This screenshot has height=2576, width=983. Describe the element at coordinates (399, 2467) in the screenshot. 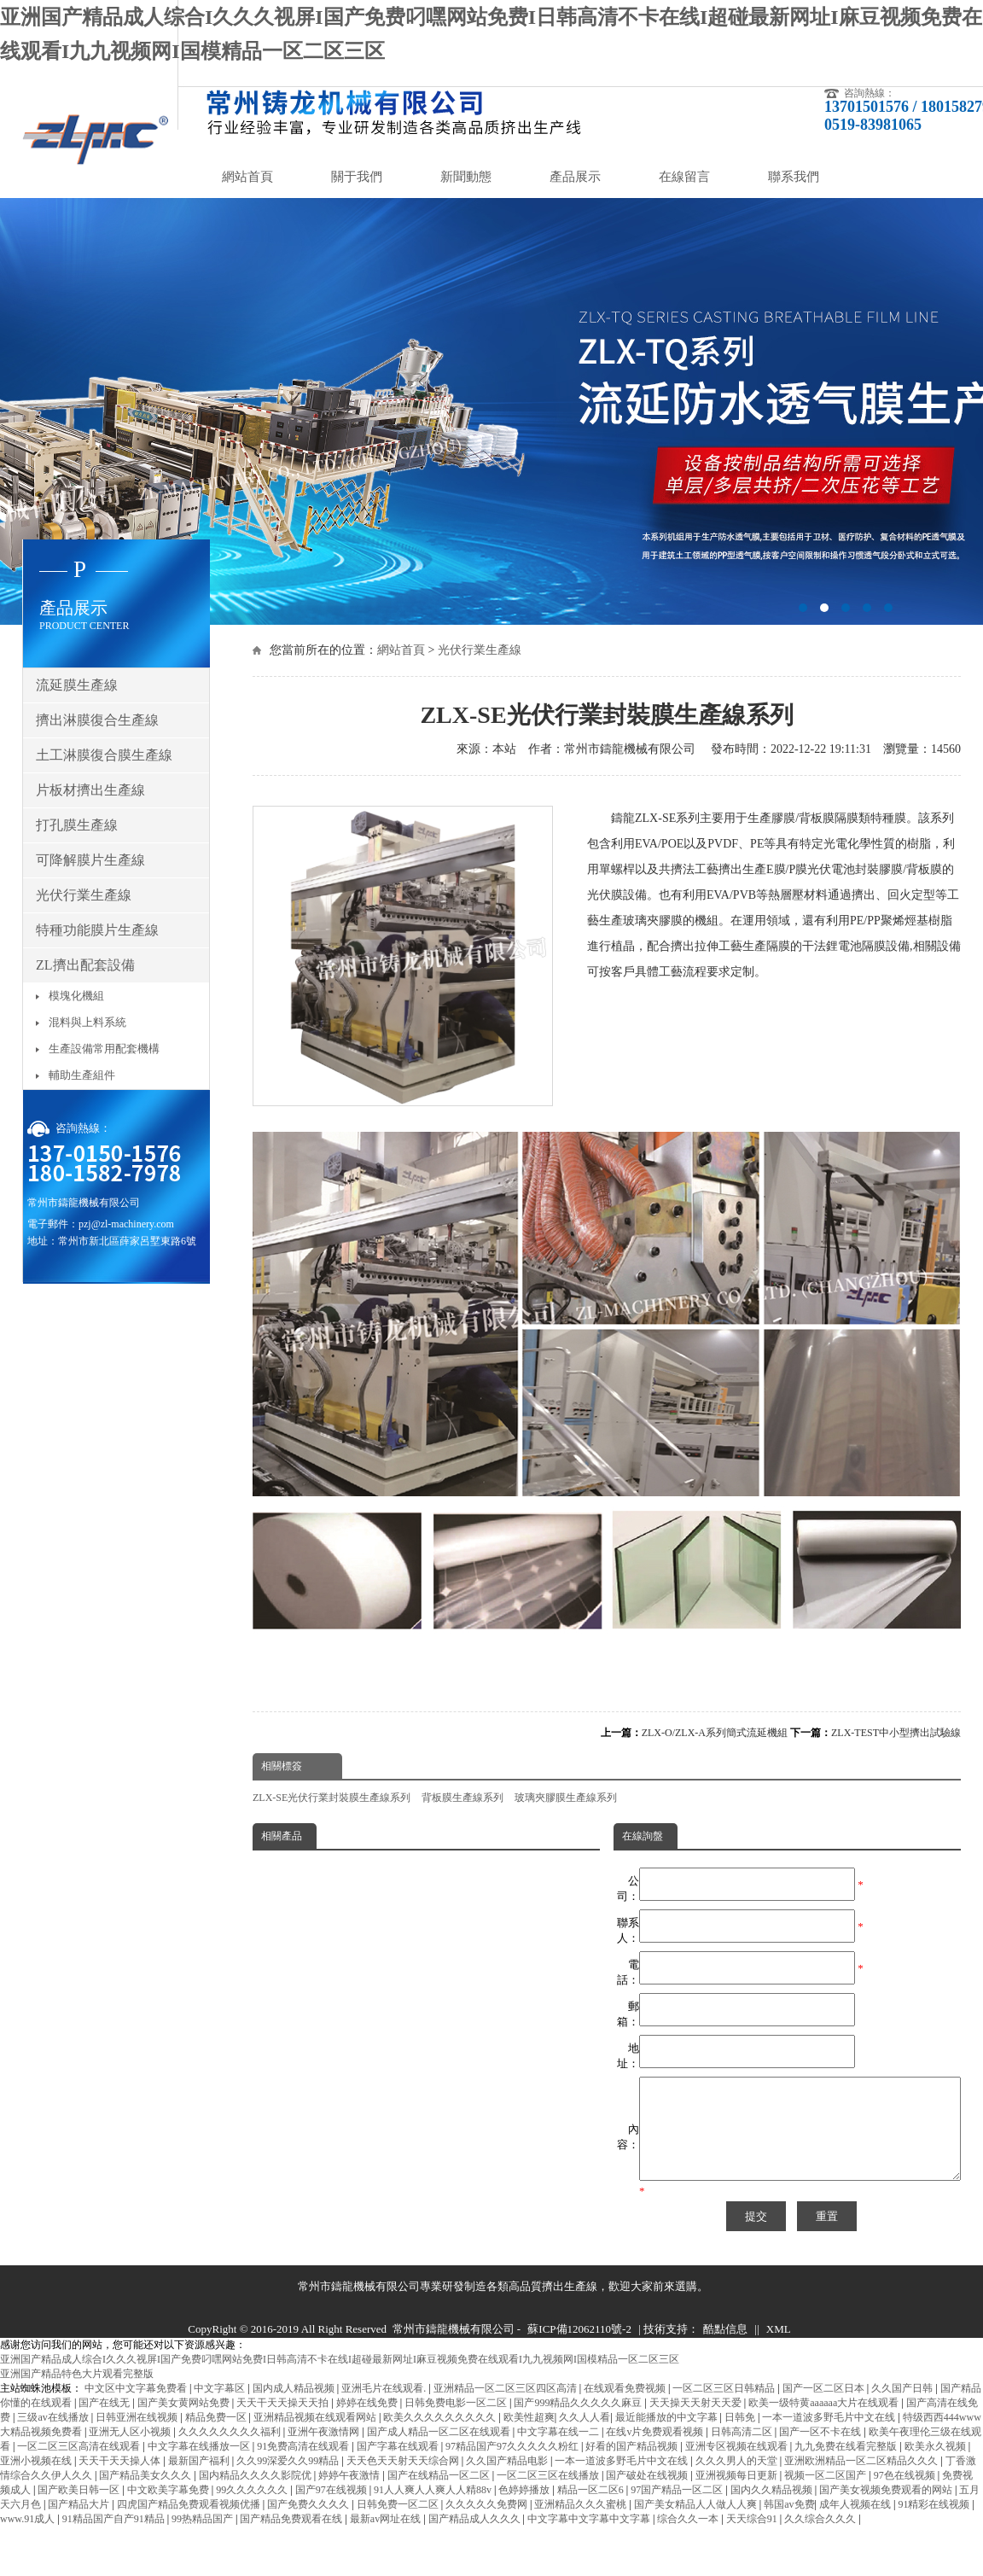

I see `国产字幕在线观看` at that location.